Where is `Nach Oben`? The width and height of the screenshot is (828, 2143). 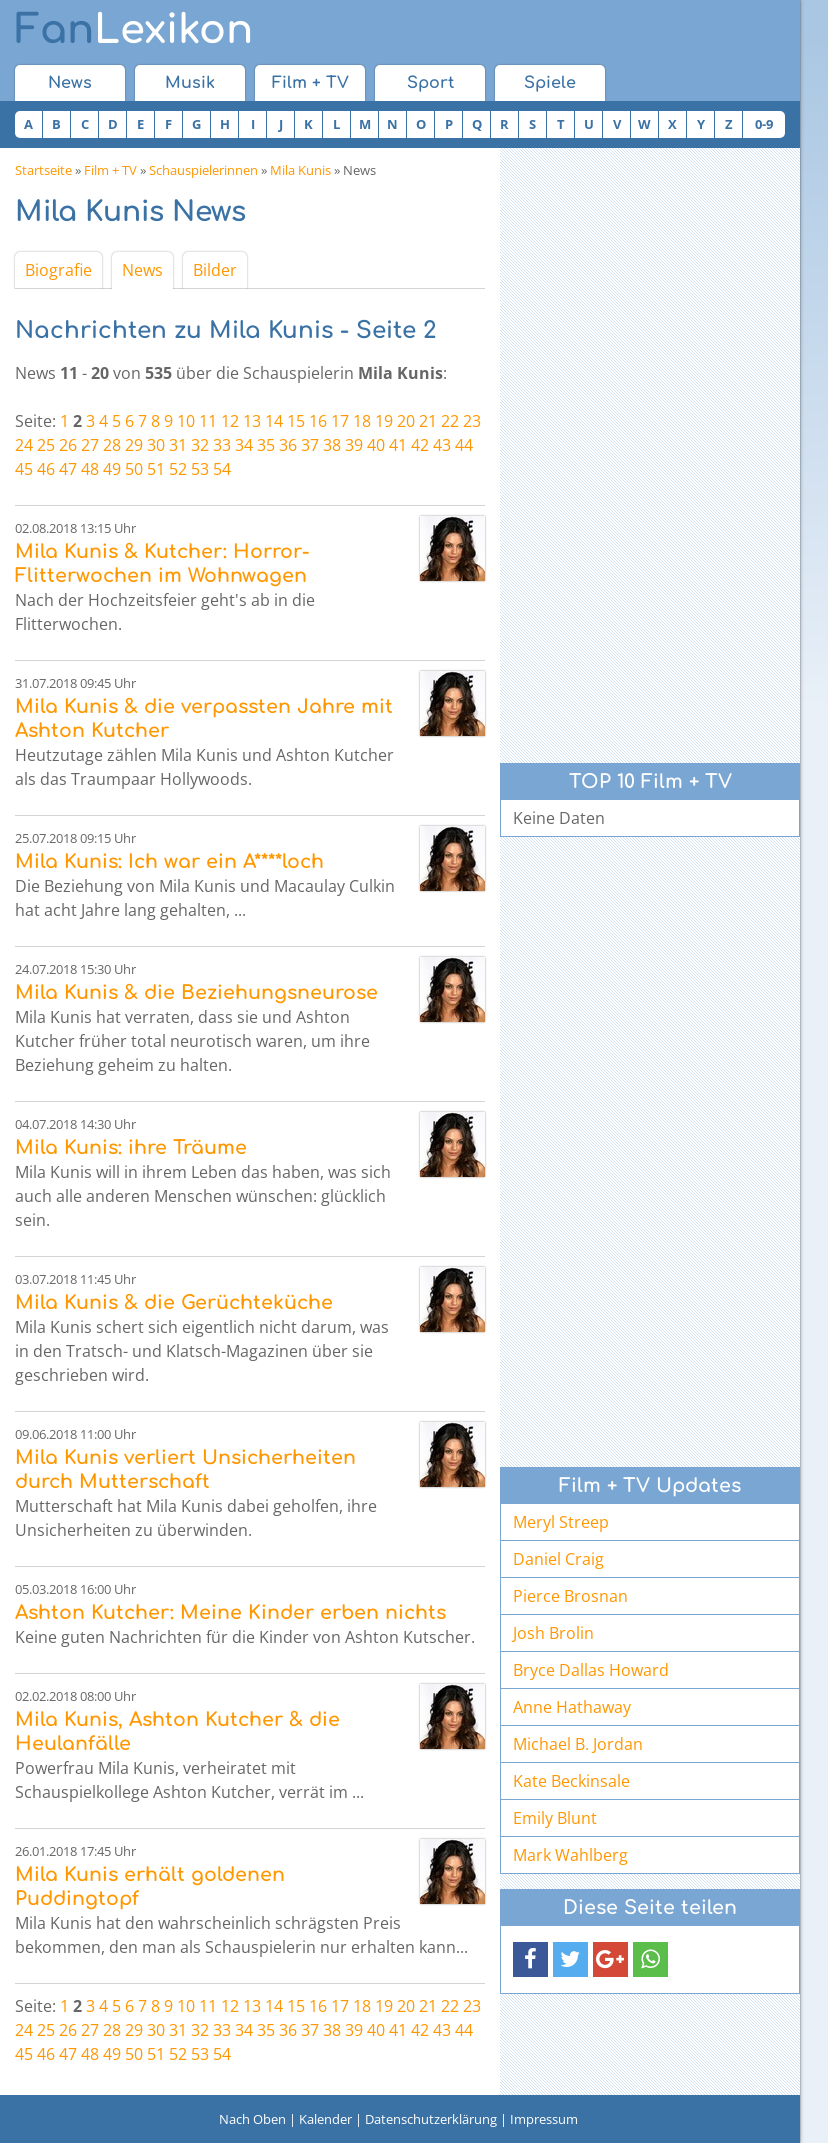
Nach Oben is located at coordinates (252, 2119).